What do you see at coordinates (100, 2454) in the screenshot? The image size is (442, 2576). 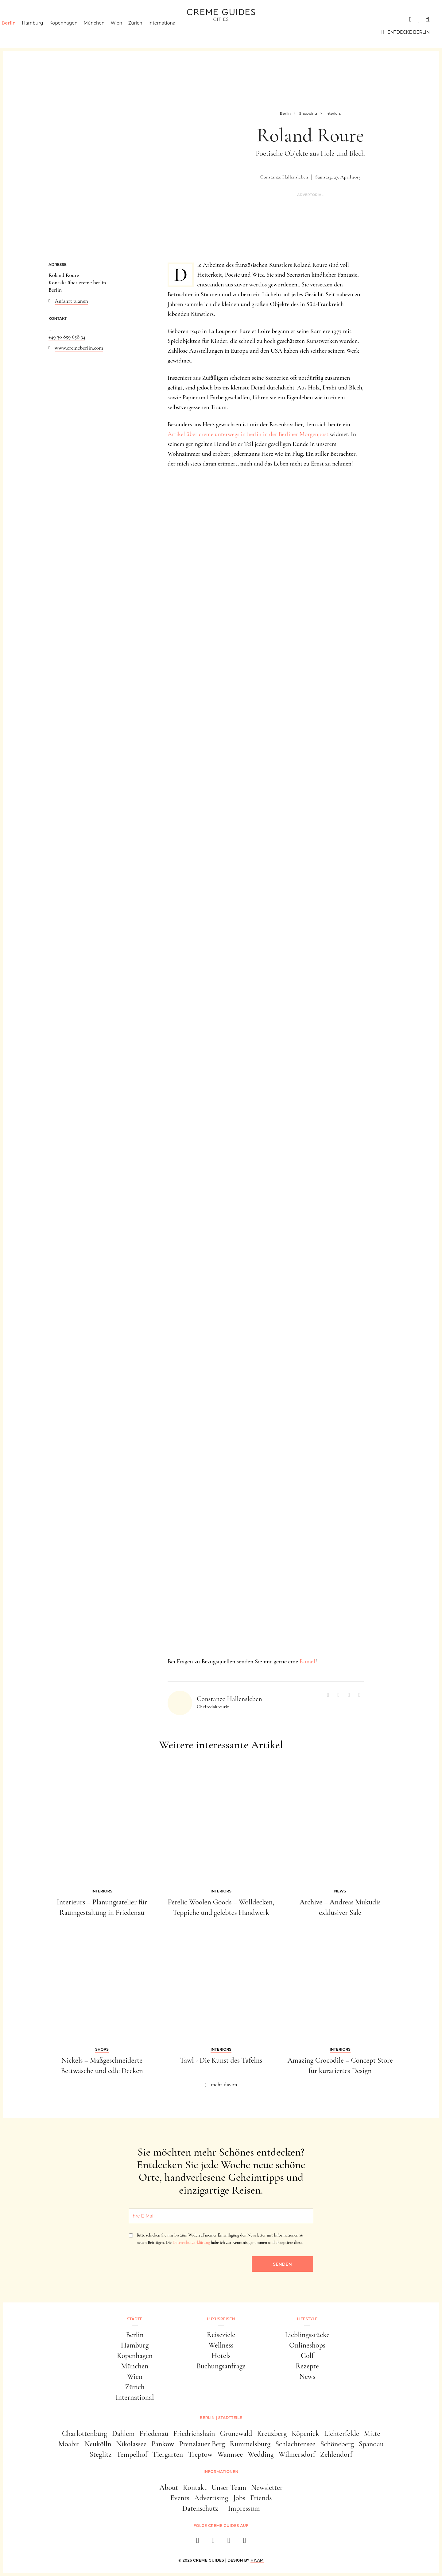 I see `Steglitz` at bounding box center [100, 2454].